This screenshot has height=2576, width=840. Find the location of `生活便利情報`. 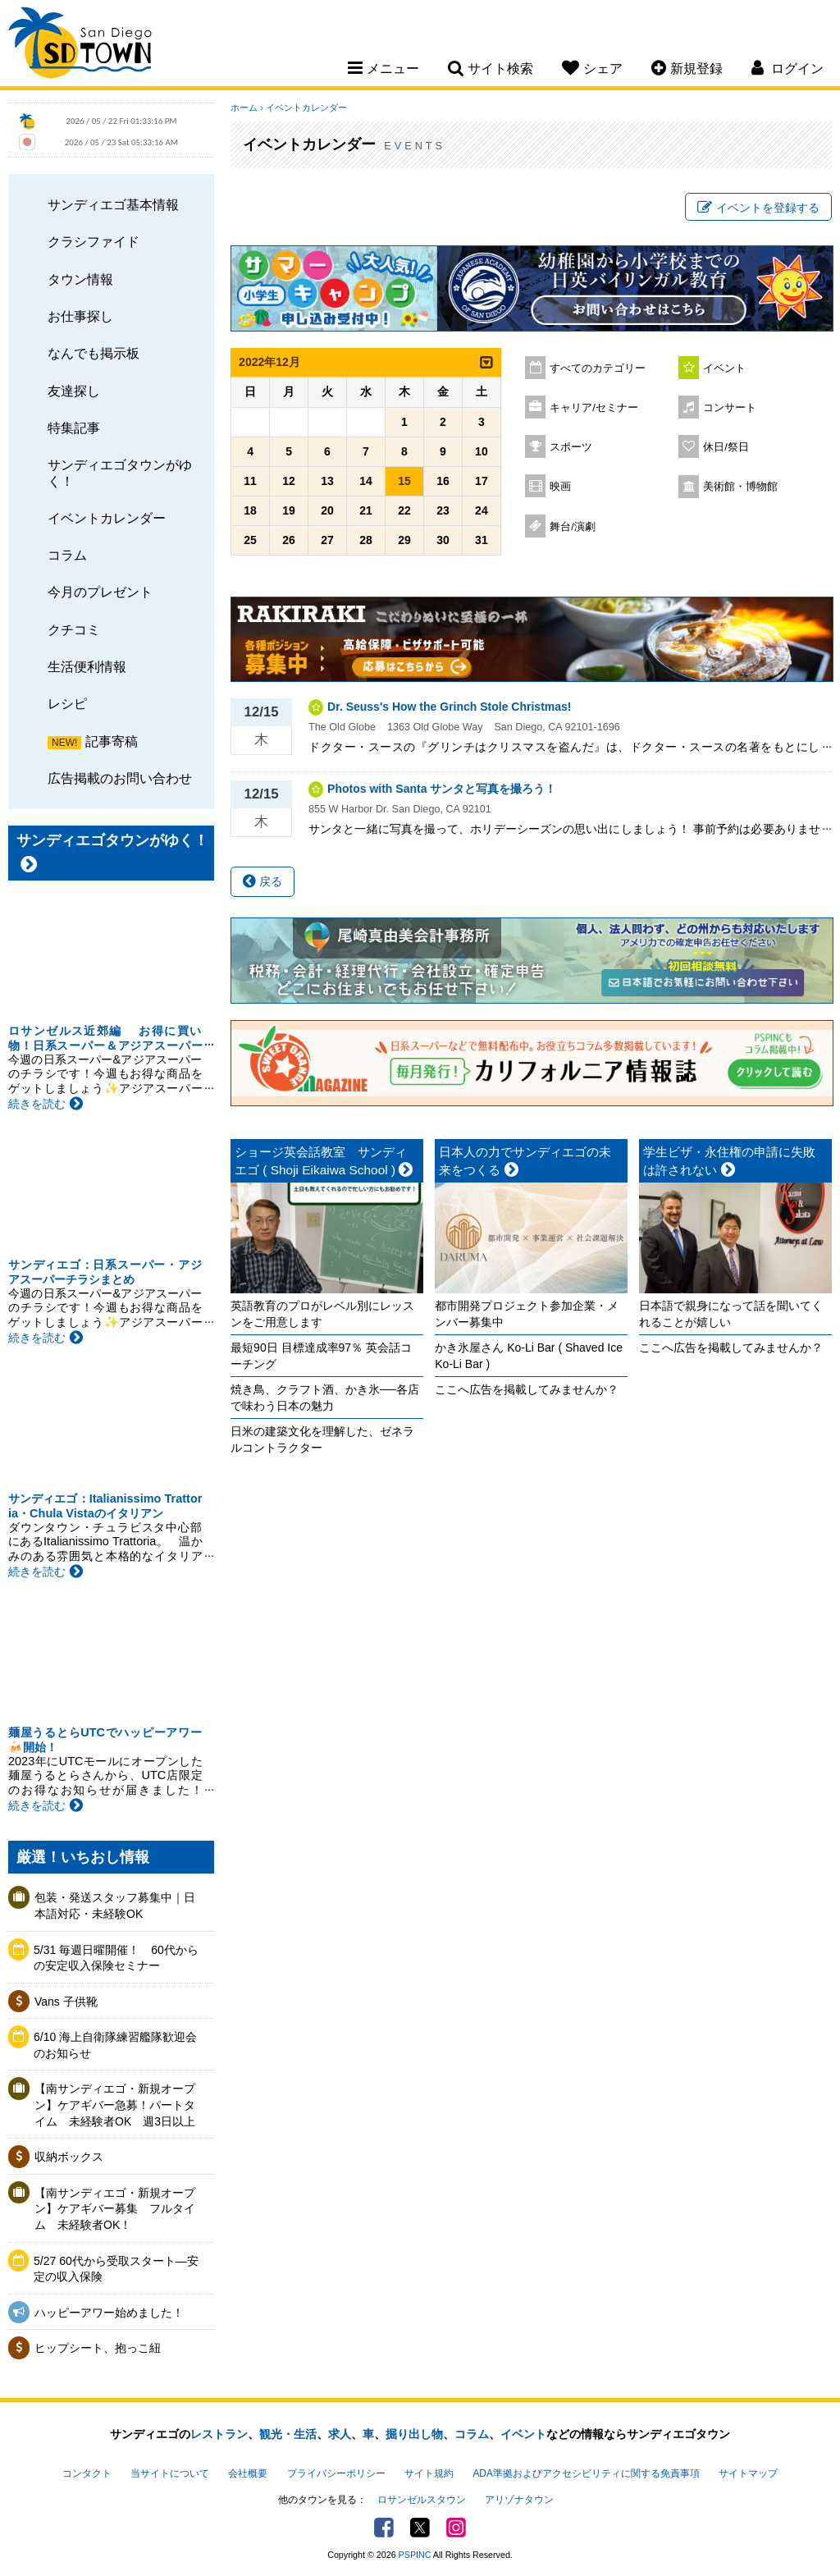

生活便利情報 is located at coordinates (87, 666).